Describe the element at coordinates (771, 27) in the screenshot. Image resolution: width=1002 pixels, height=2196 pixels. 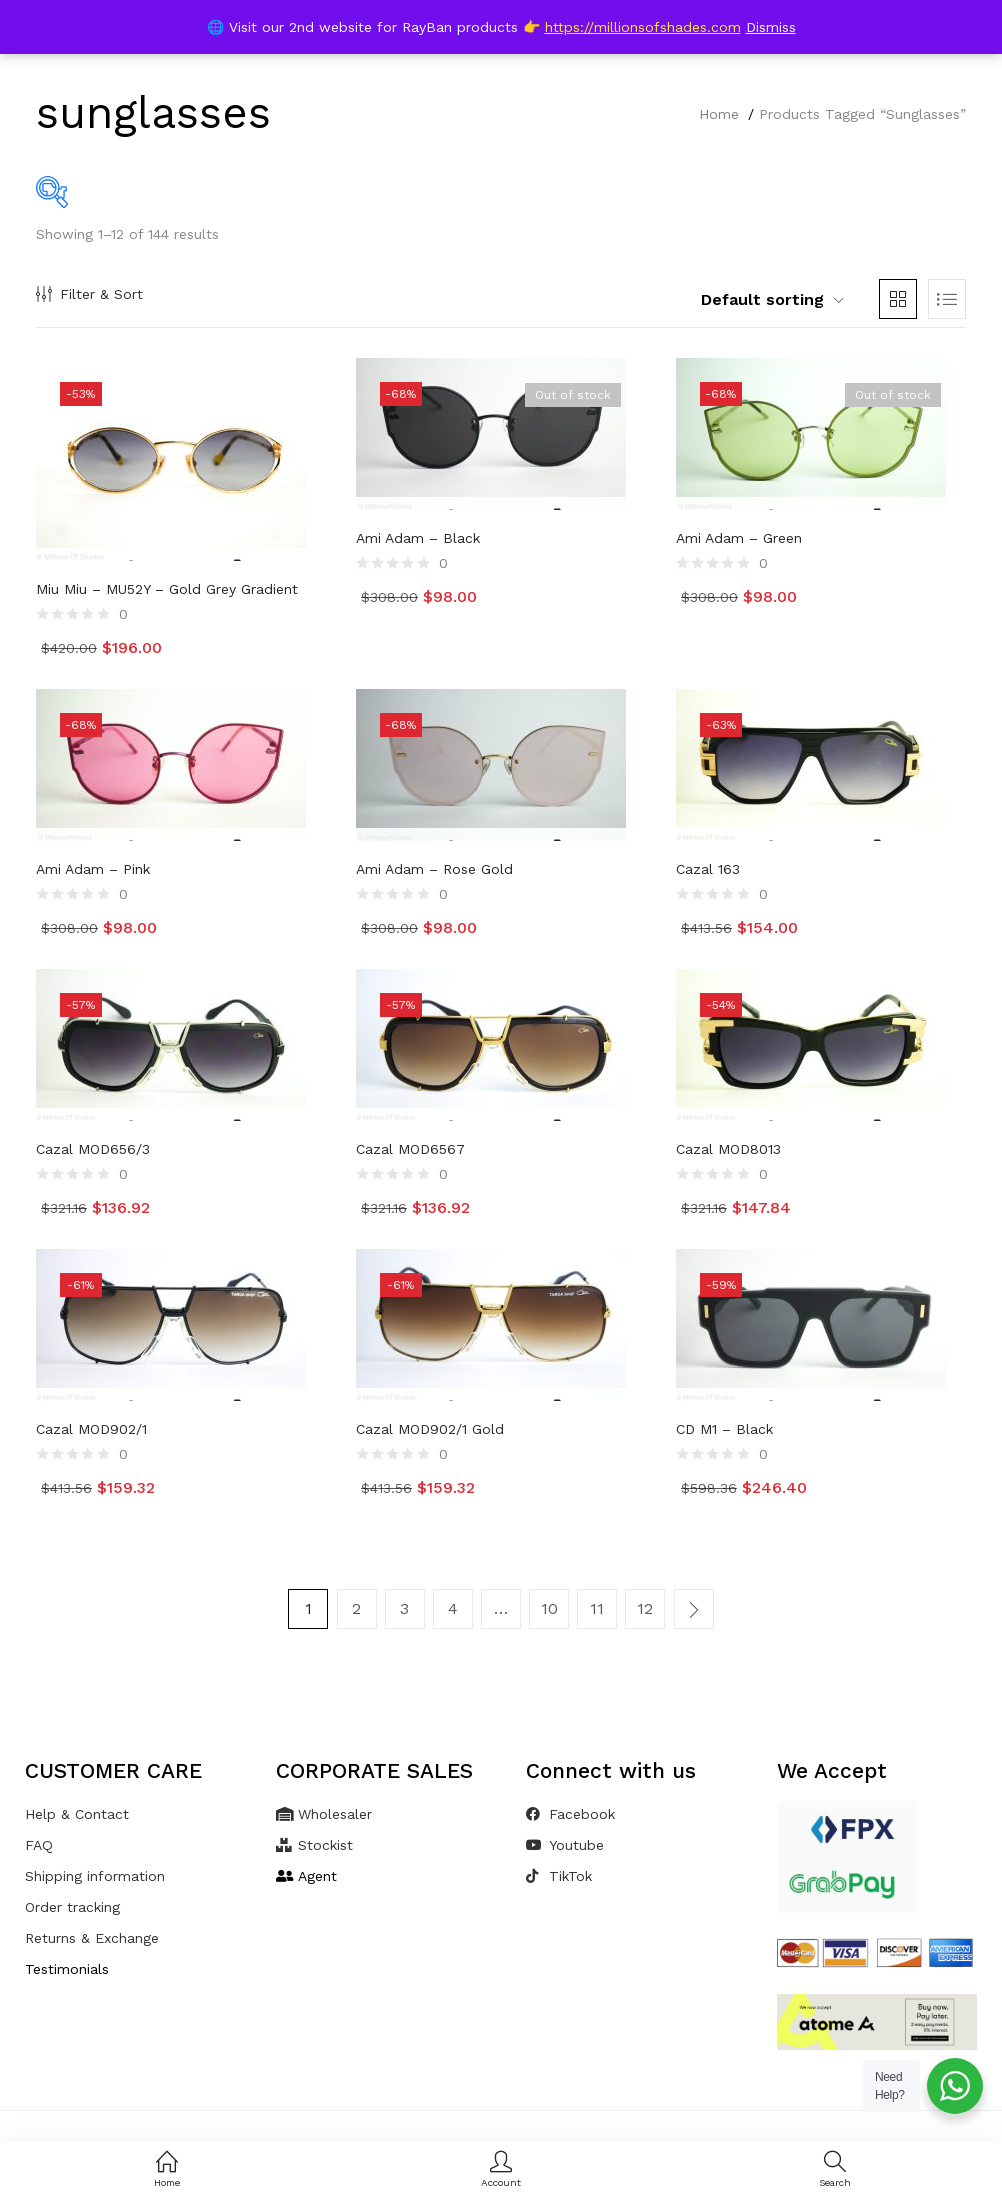
I see `Dismiss` at that location.